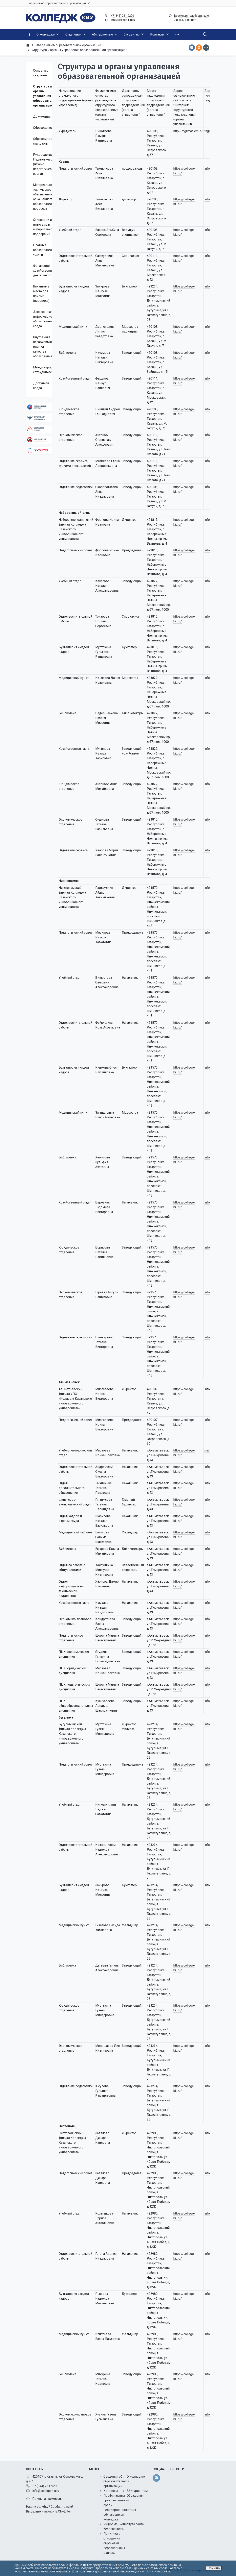  I want to click on [Основные сведения об образовательной организации], so click(39, 429).